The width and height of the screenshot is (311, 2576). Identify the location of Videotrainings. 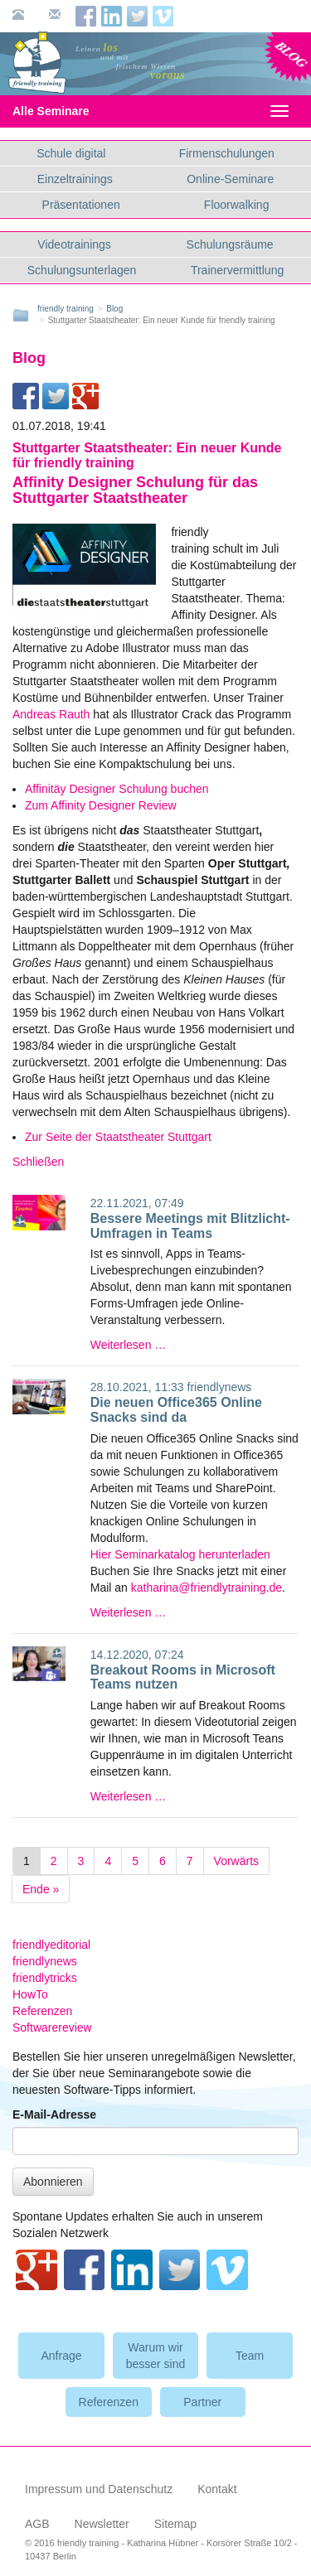
(73, 244).